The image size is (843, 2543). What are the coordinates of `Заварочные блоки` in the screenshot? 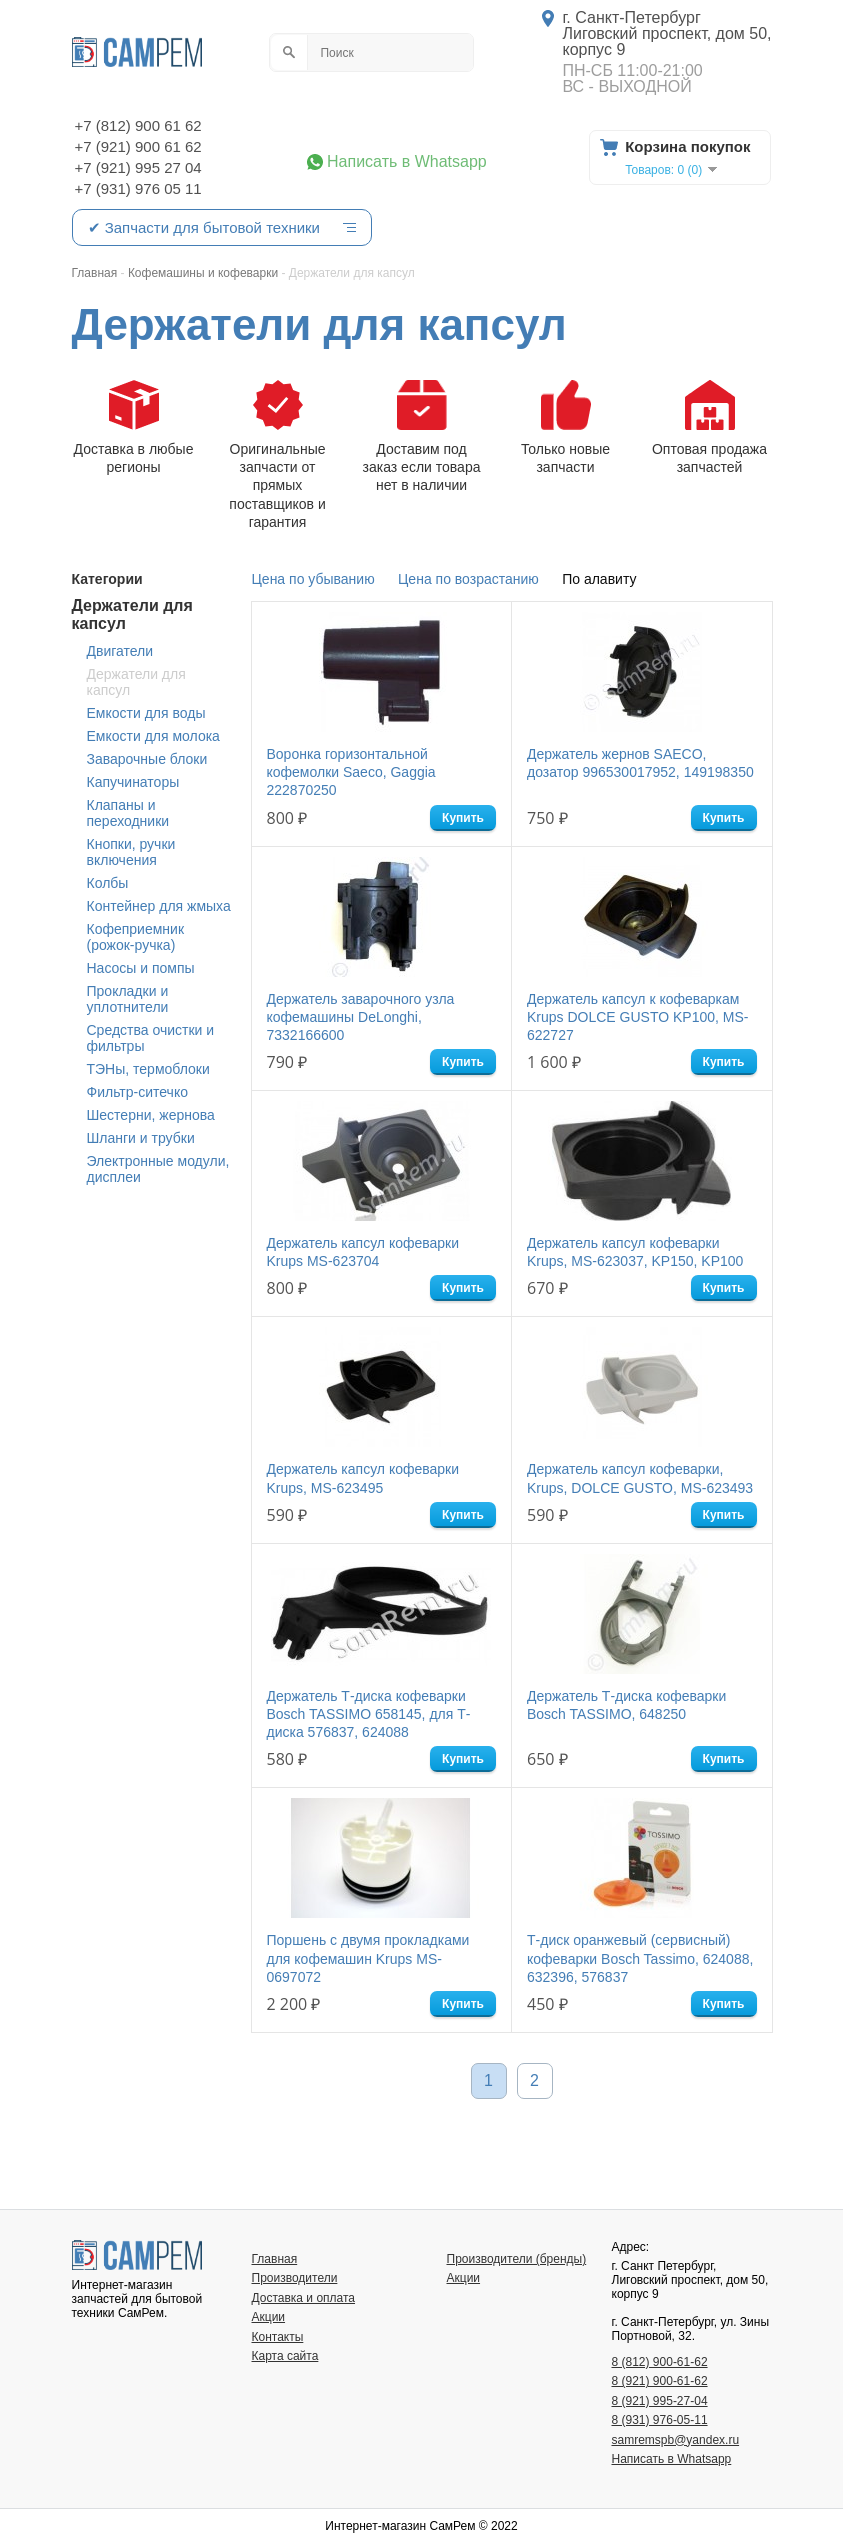 It's located at (147, 759).